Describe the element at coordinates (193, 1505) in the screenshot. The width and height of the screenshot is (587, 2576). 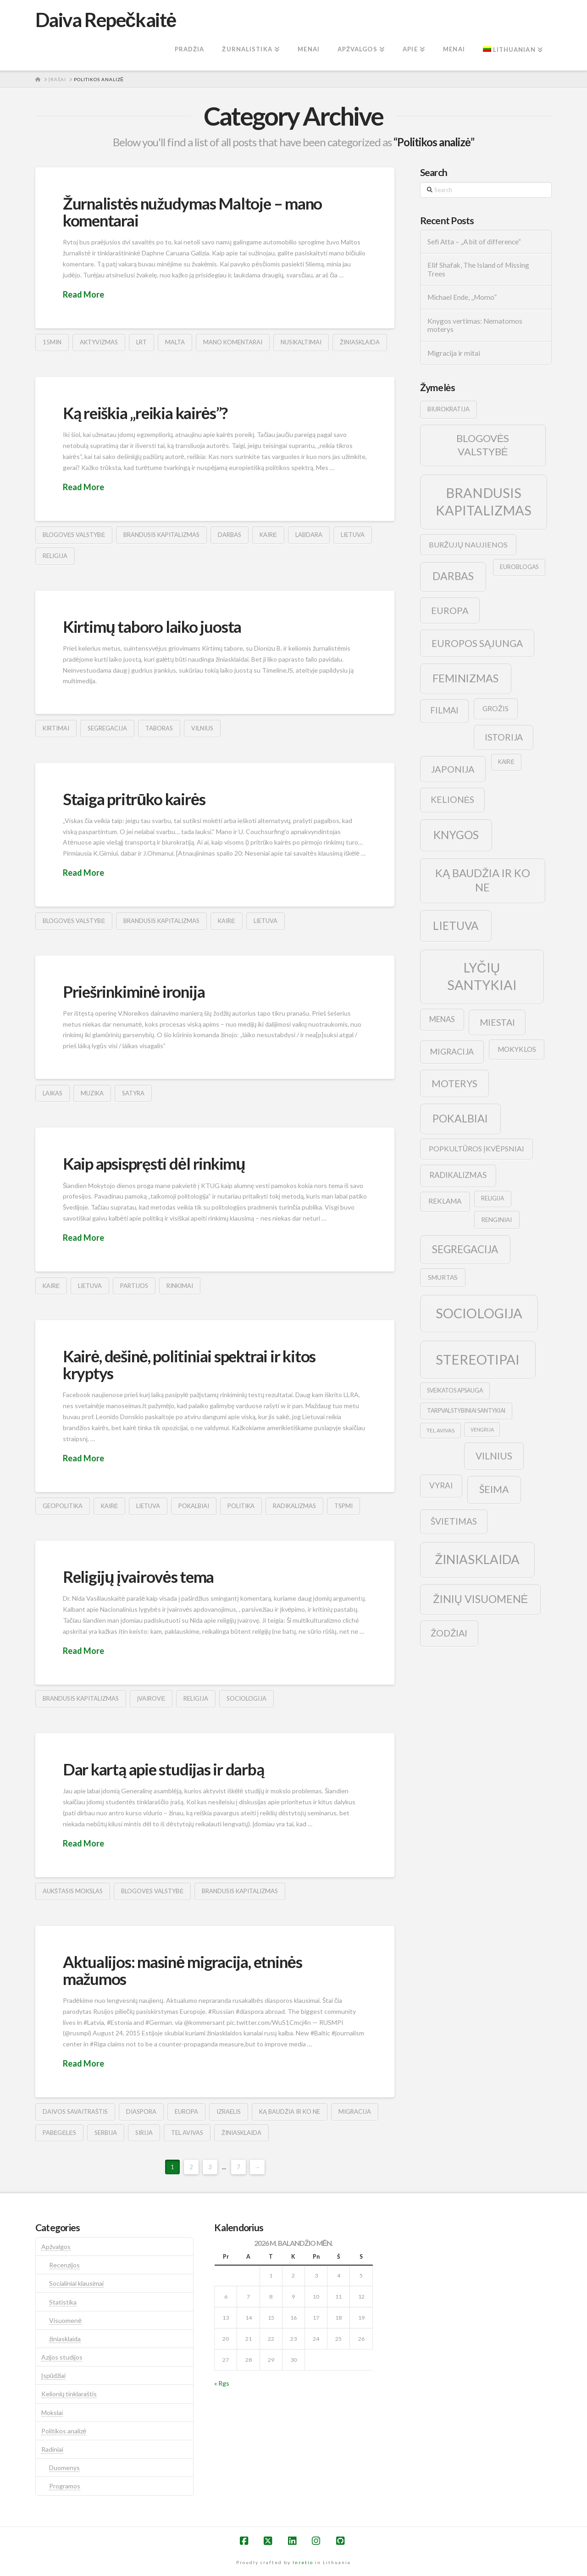
I see `pokalbiai` at that location.